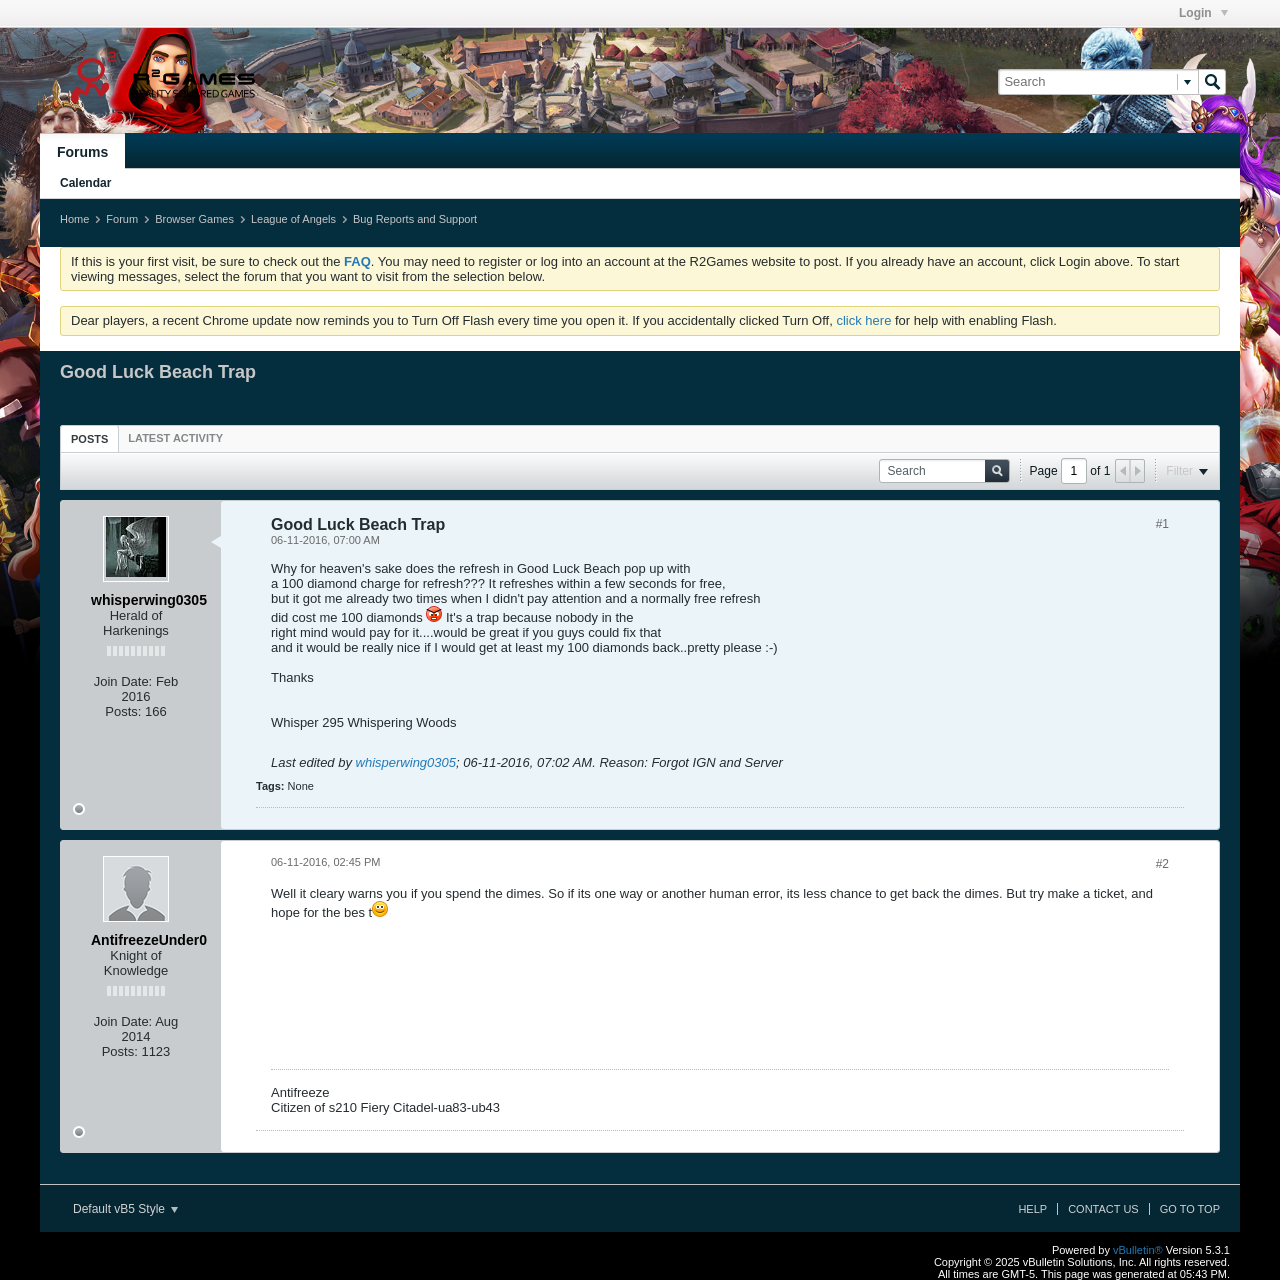  What do you see at coordinates (89, 438) in the screenshot?
I see `[tab]` at bounding box center [89, 438].